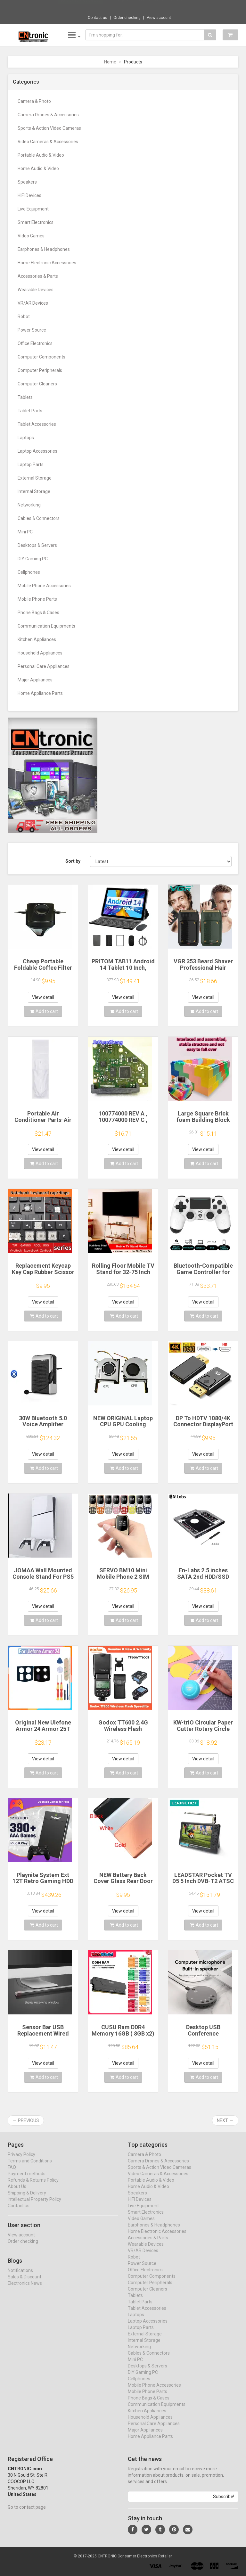 The width and height of the screenshot is (246, 2576). I want to click on Mobile Phone Accessories, so click(44, 585).